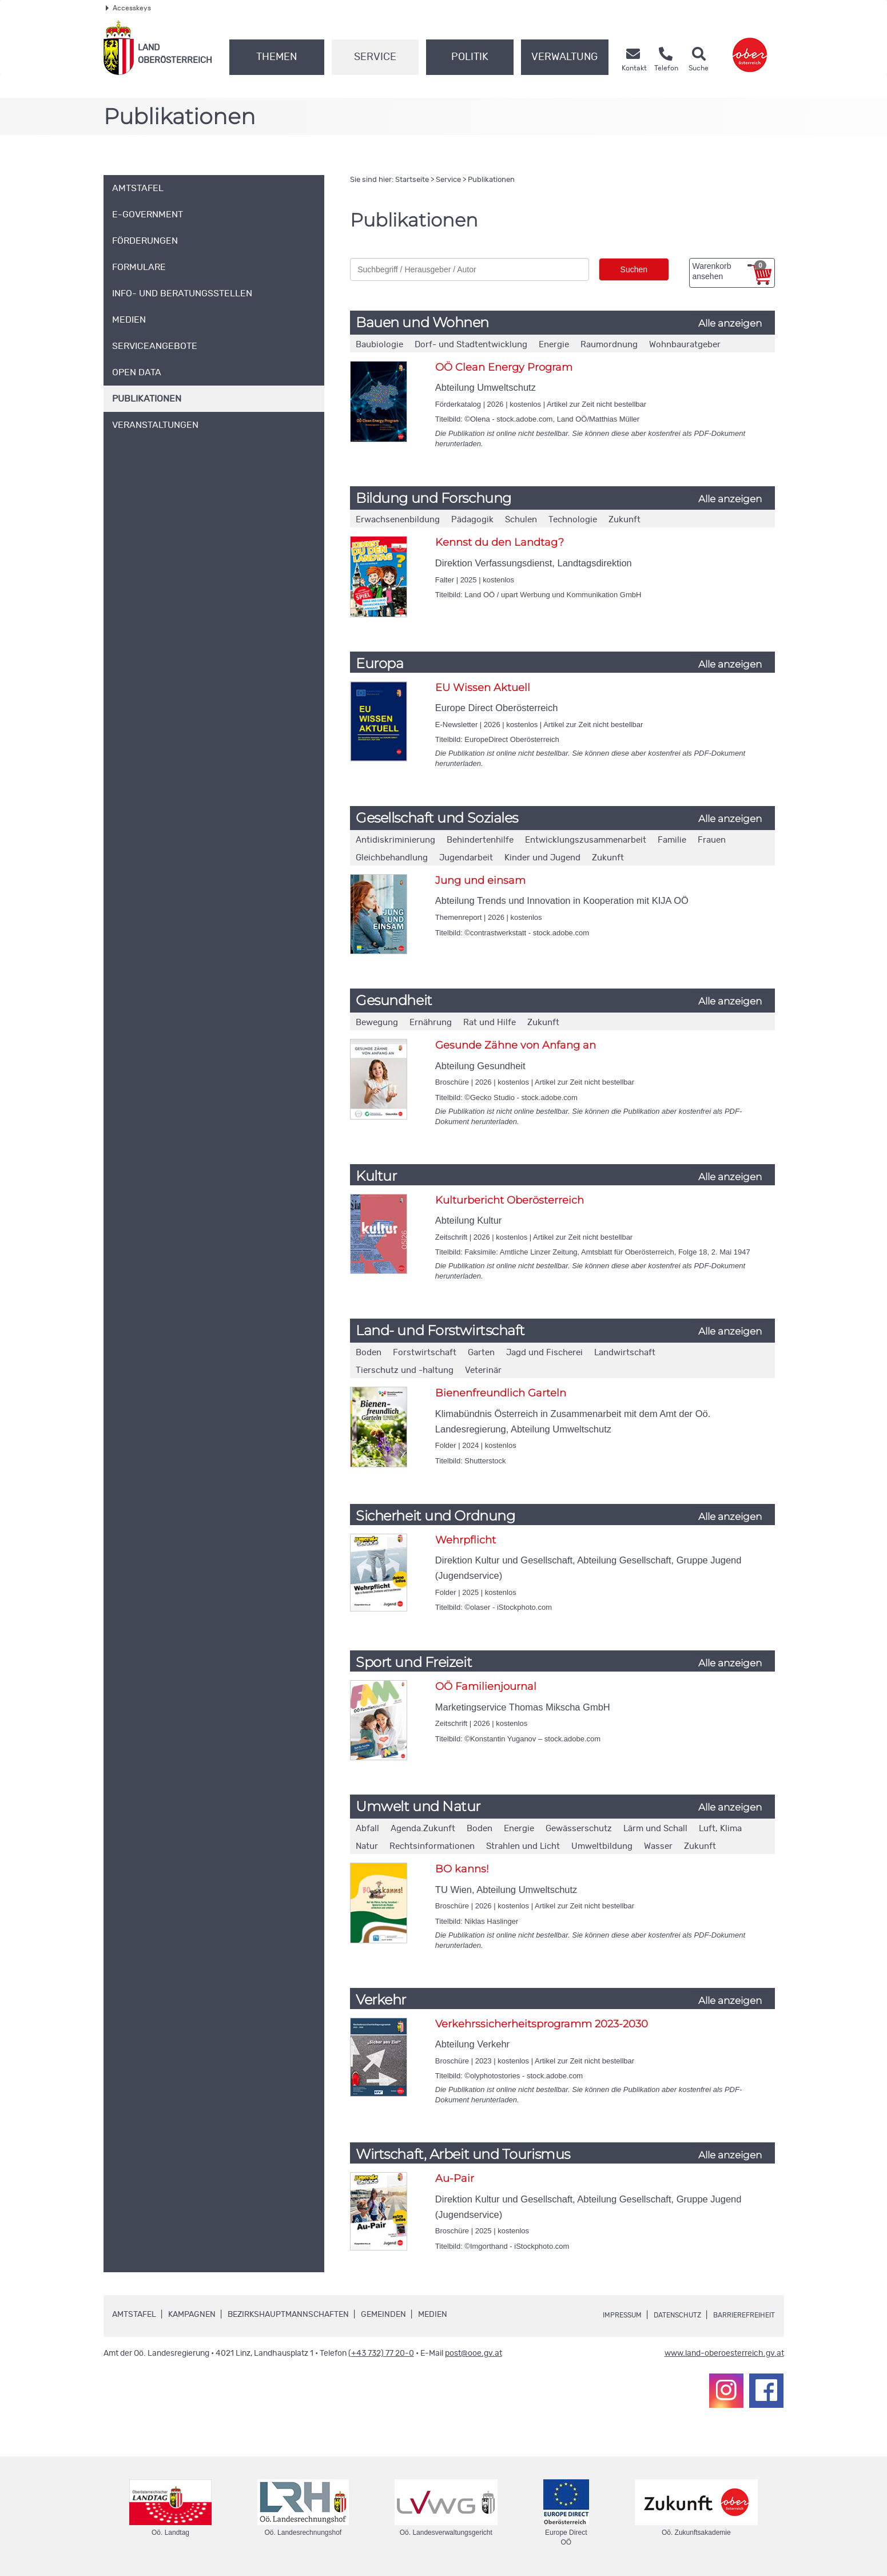 This screenshot has width=887, height=2576. Describe the element at coordinates (473, 2353) in the screenshot. I see `post@ooe.gv.at` at that location.